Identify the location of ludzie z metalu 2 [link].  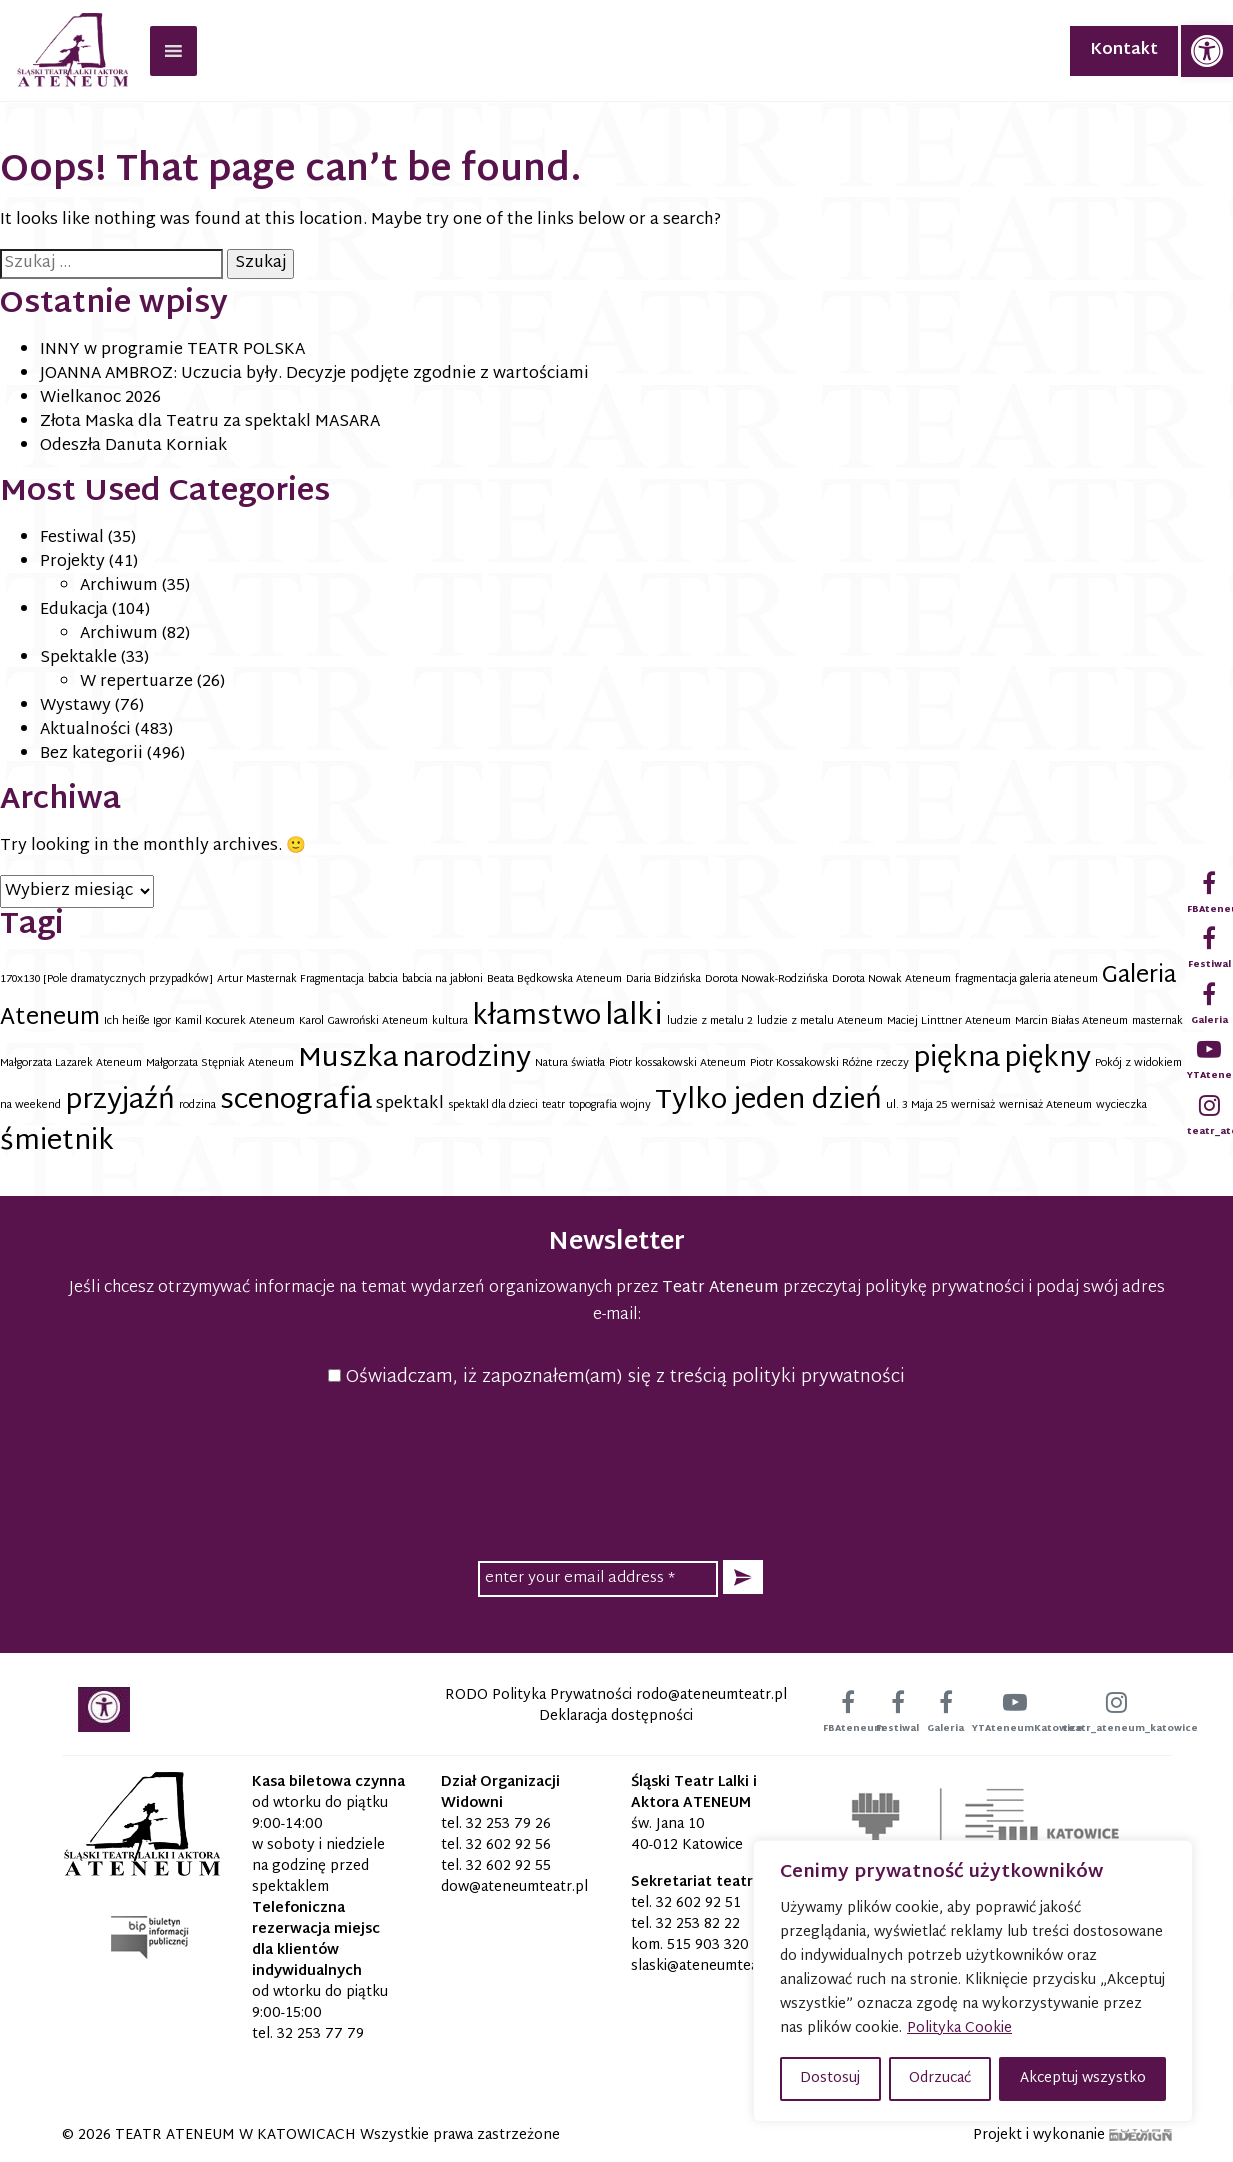
(710, 1021).